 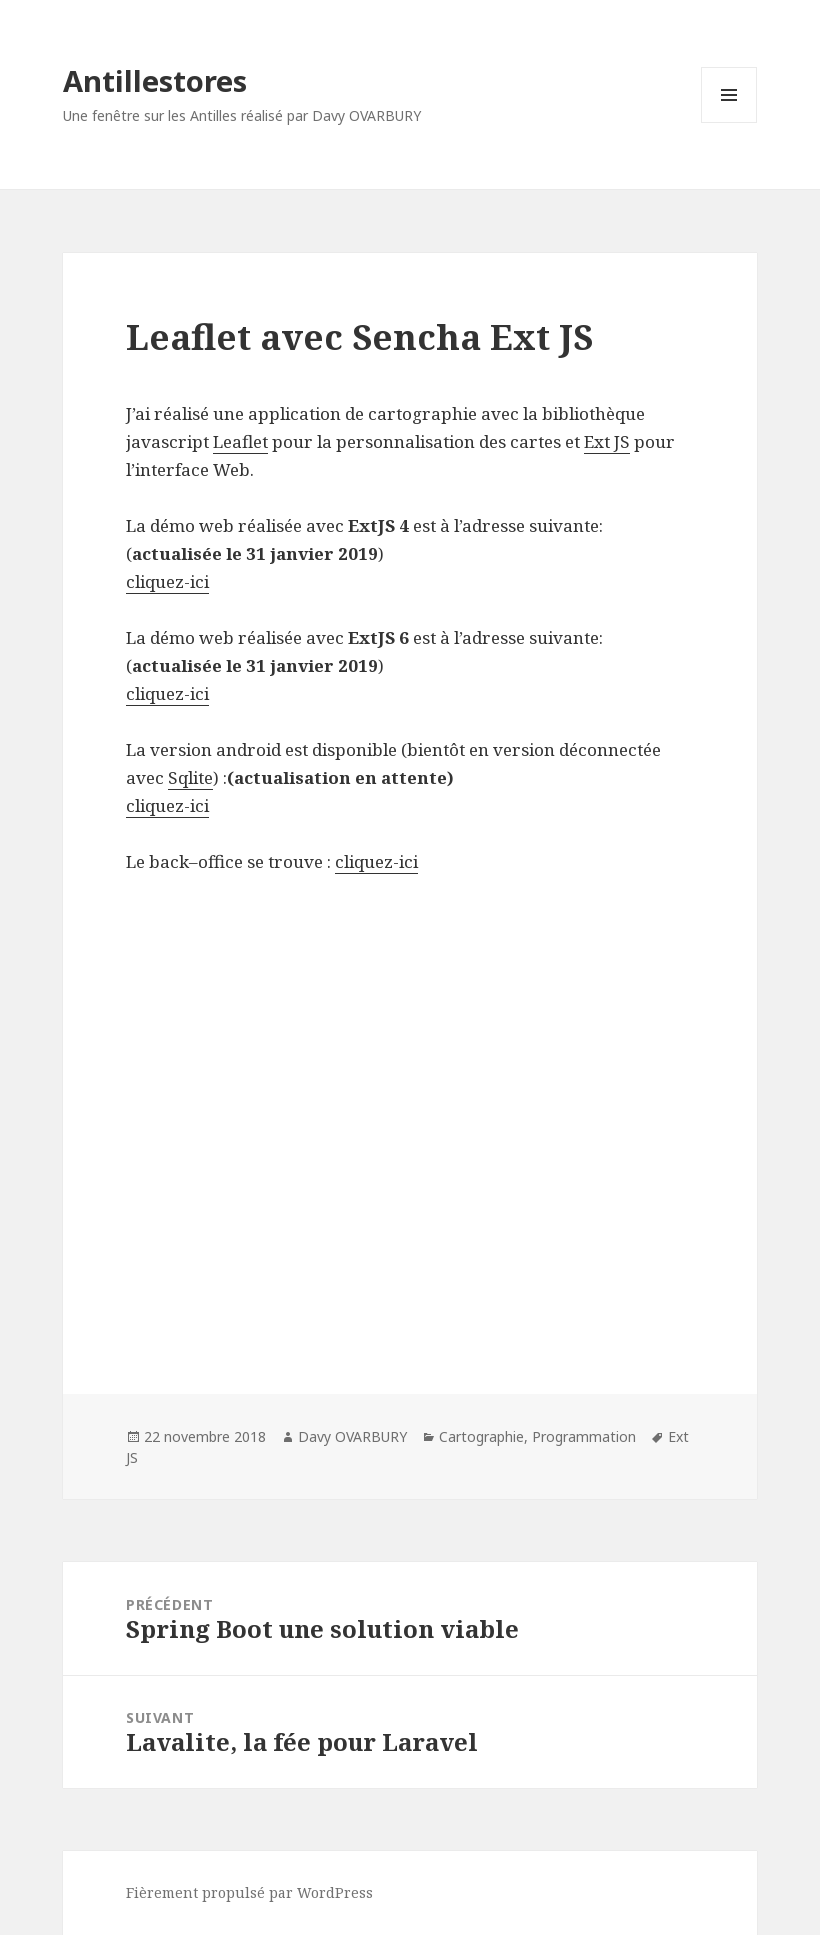 I want to click on Ext JS, so click(x=607, y=441).